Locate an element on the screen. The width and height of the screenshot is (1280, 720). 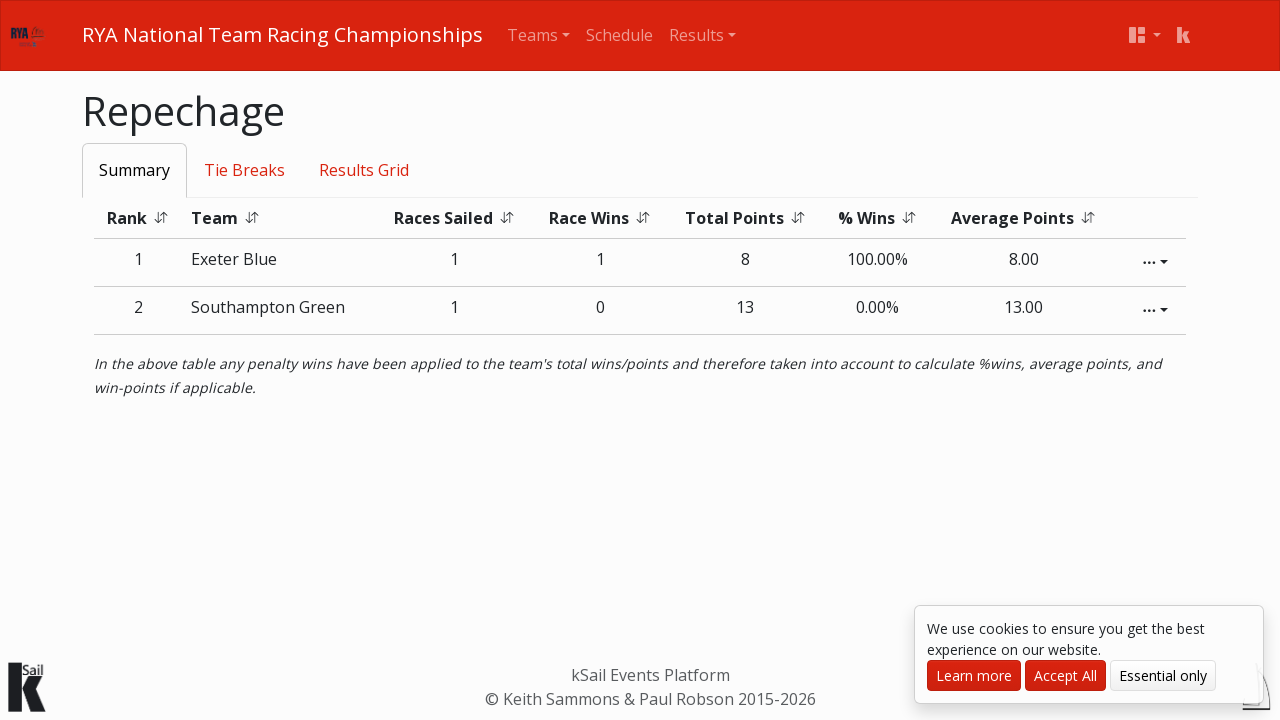
Total Points [button] is located at coordinates (745, 218).